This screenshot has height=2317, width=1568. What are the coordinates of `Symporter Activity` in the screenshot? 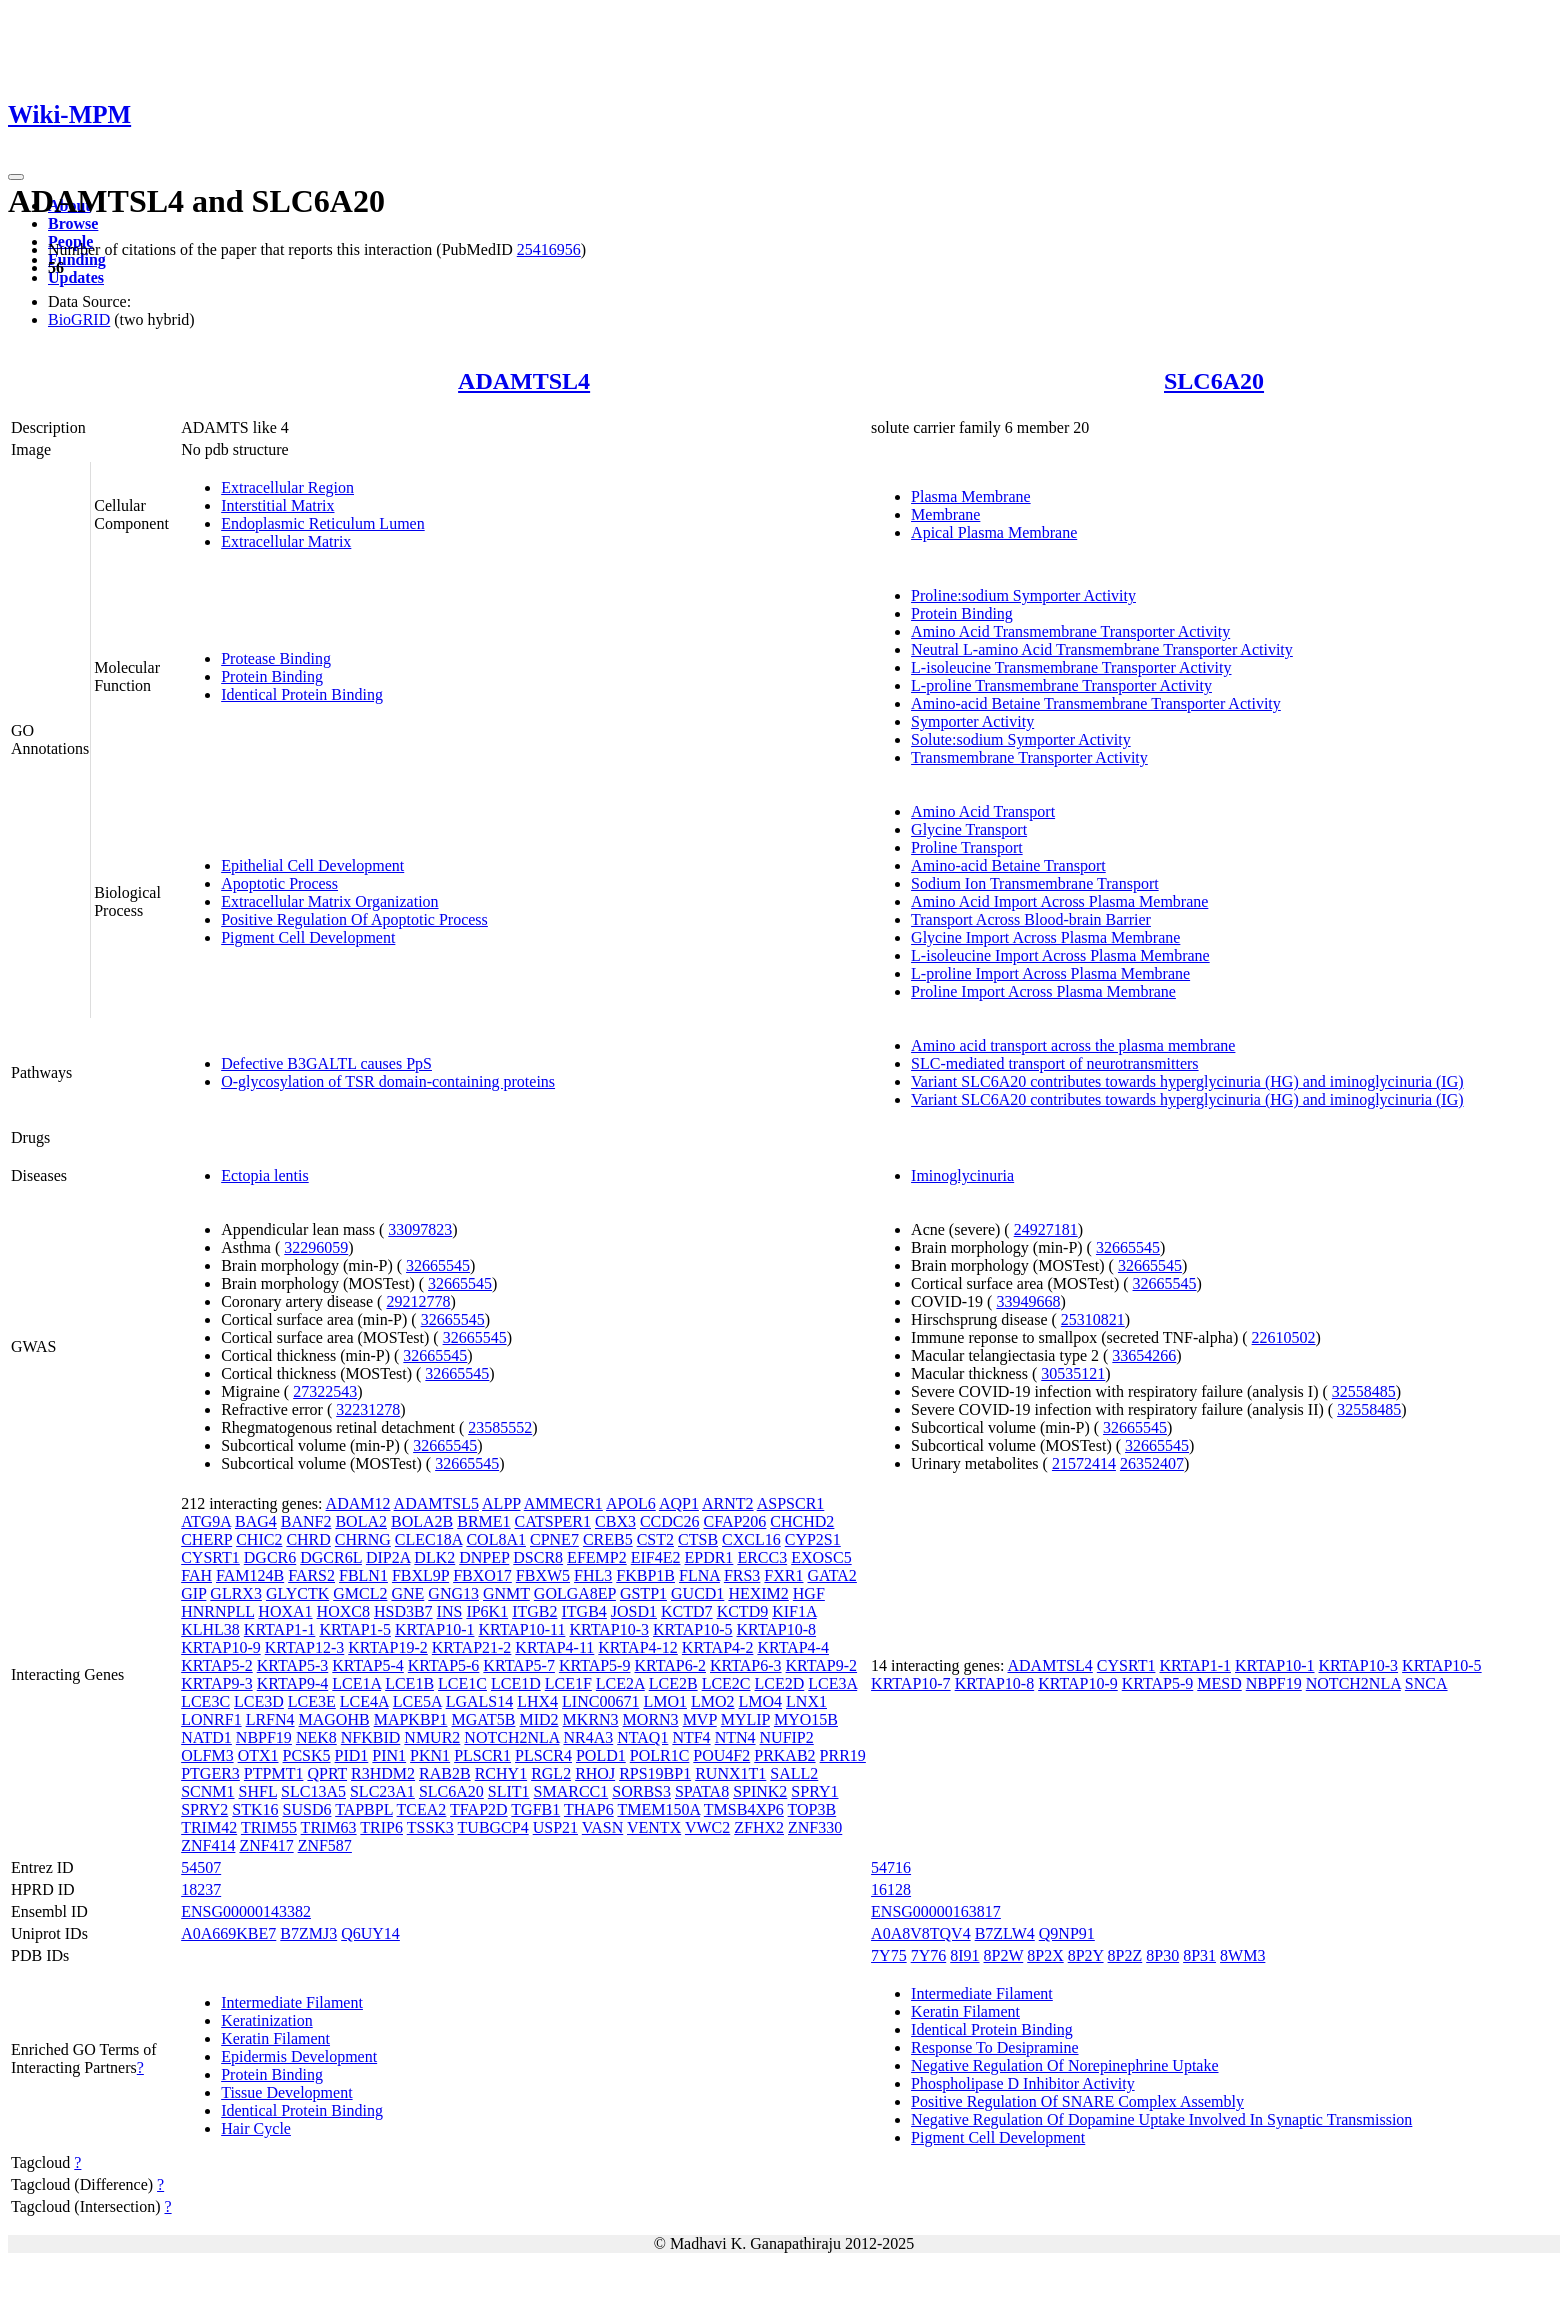 It's located at (972, 721).